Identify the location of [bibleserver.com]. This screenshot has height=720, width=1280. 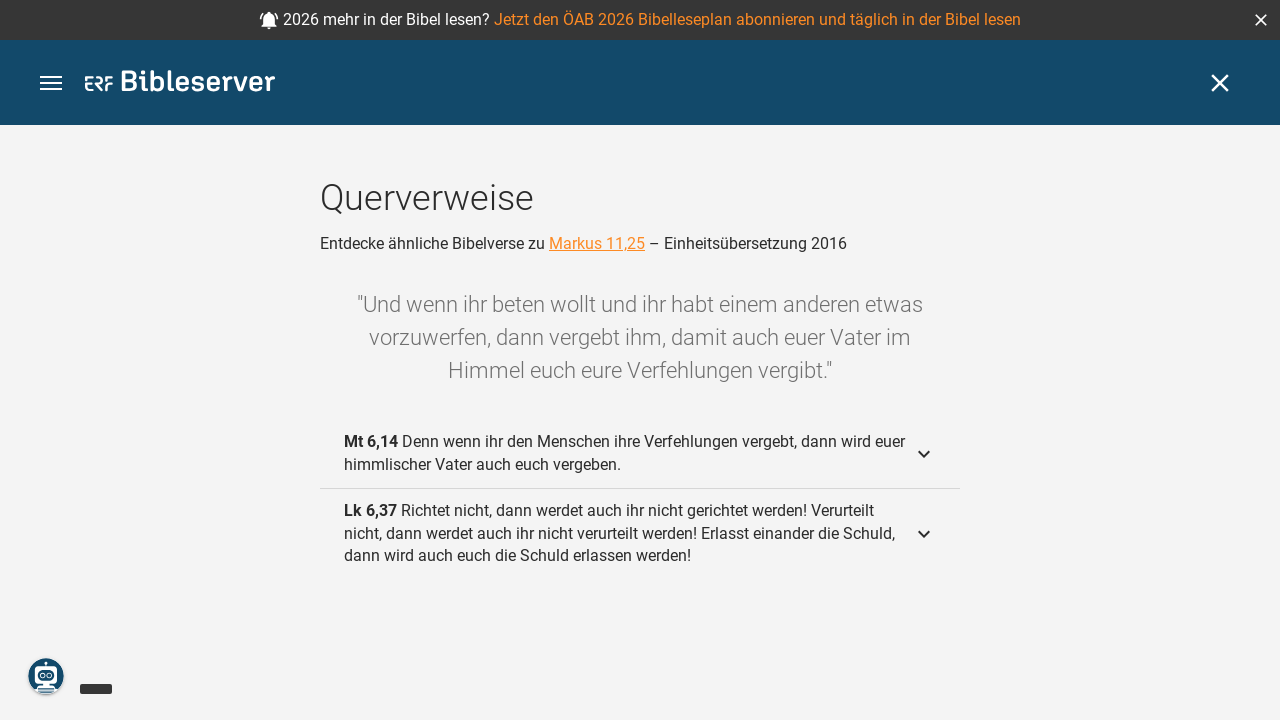
(180, 84).